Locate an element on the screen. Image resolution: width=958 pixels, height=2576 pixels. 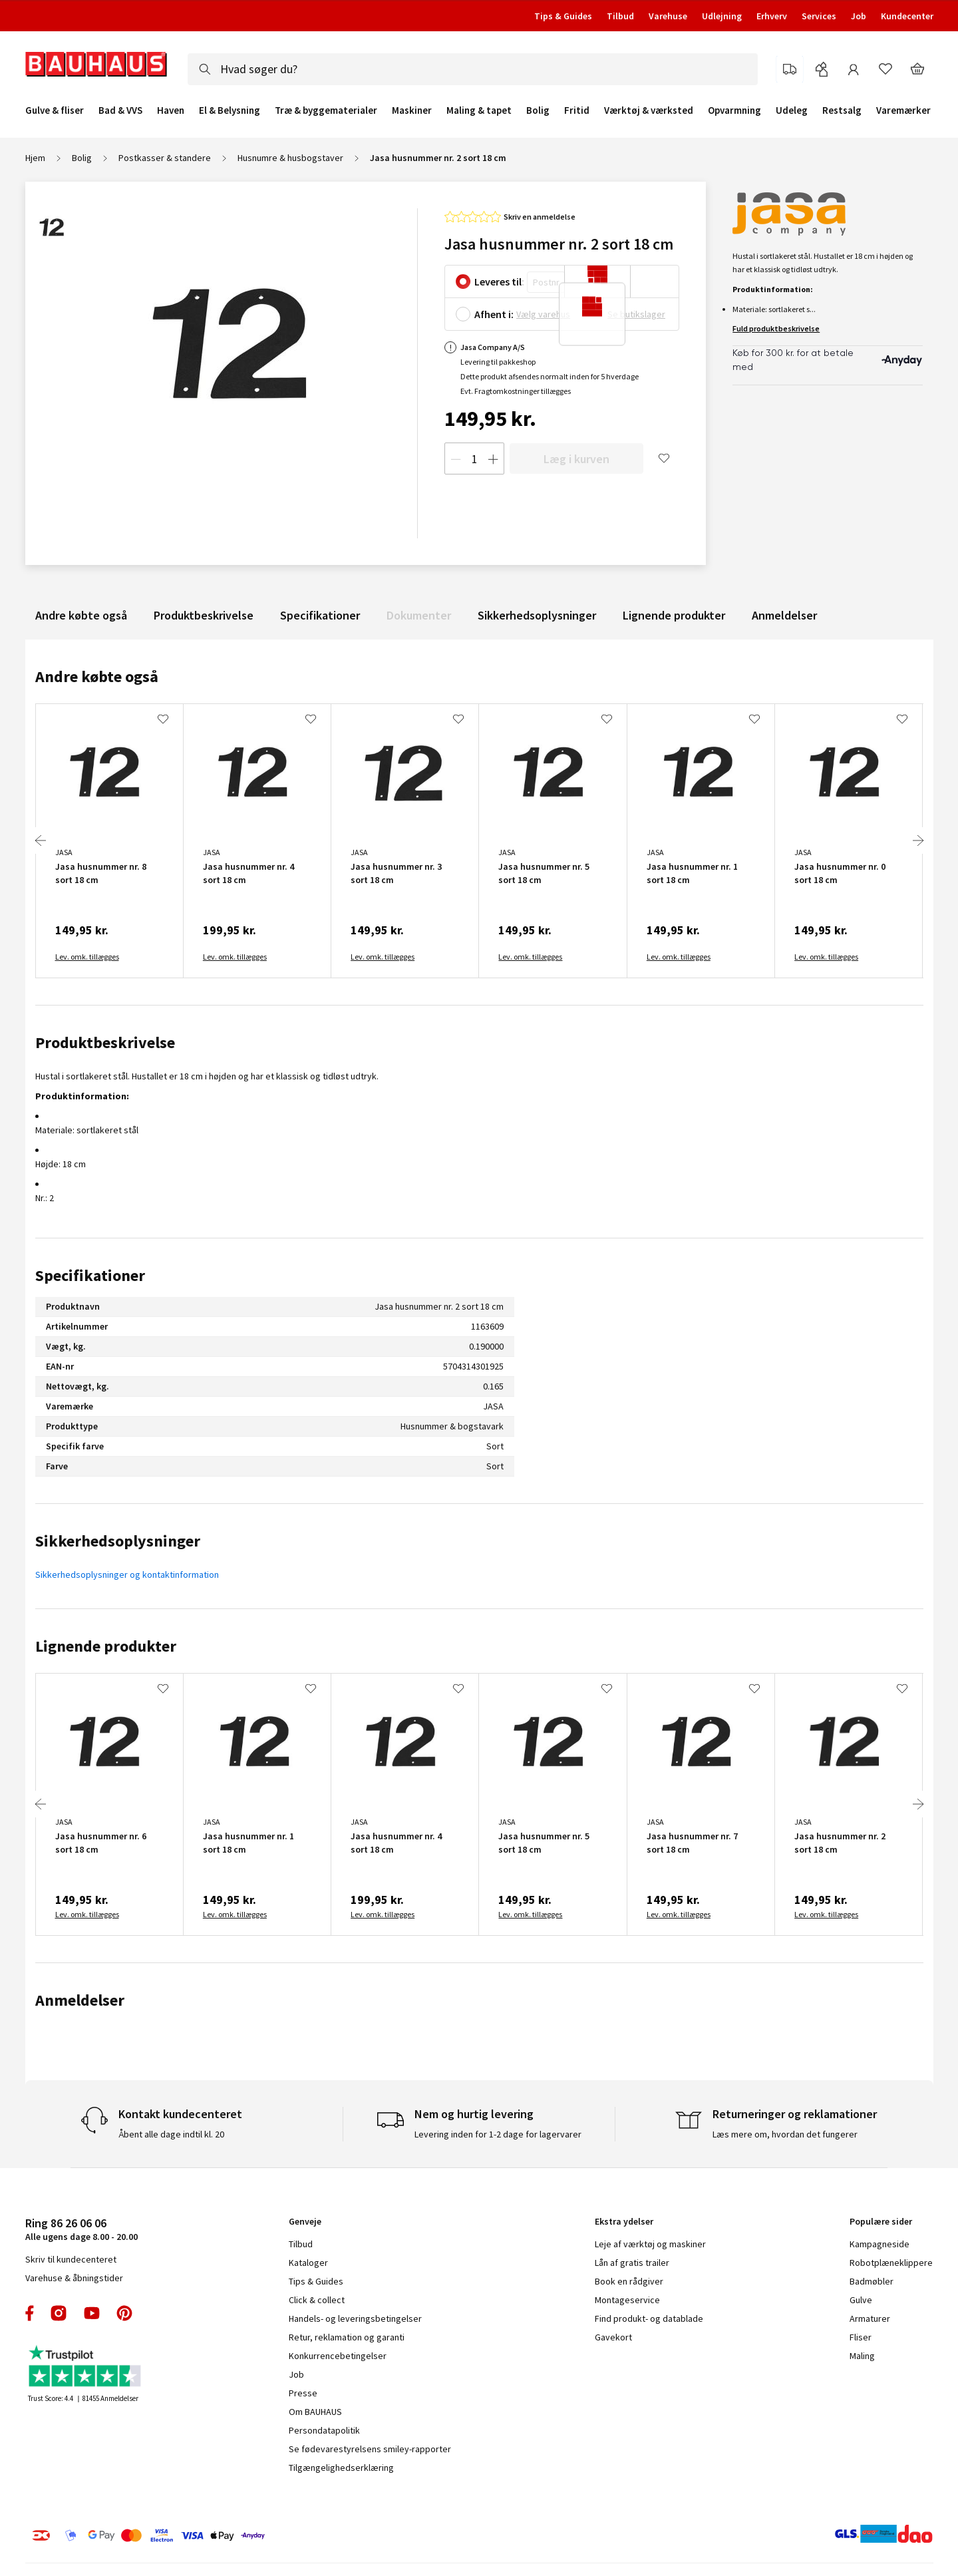
youtube is located at coordinates (91, 2313).